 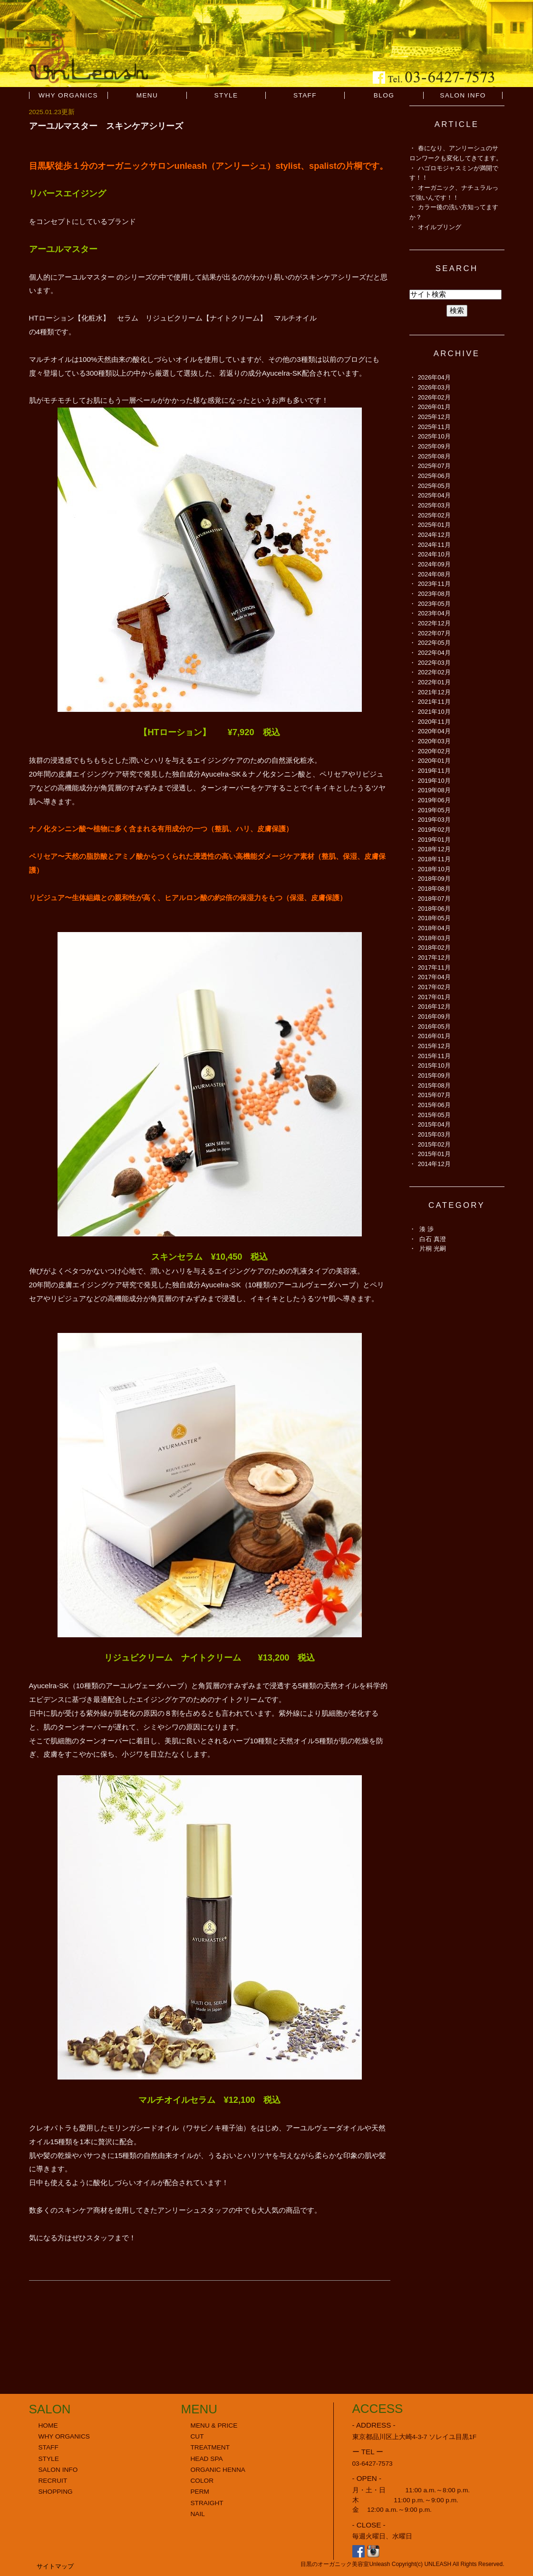 What do you see at coordinates (434, 849) in the screenshot?
I see `2018年12月` at bounding box center [434, 849].